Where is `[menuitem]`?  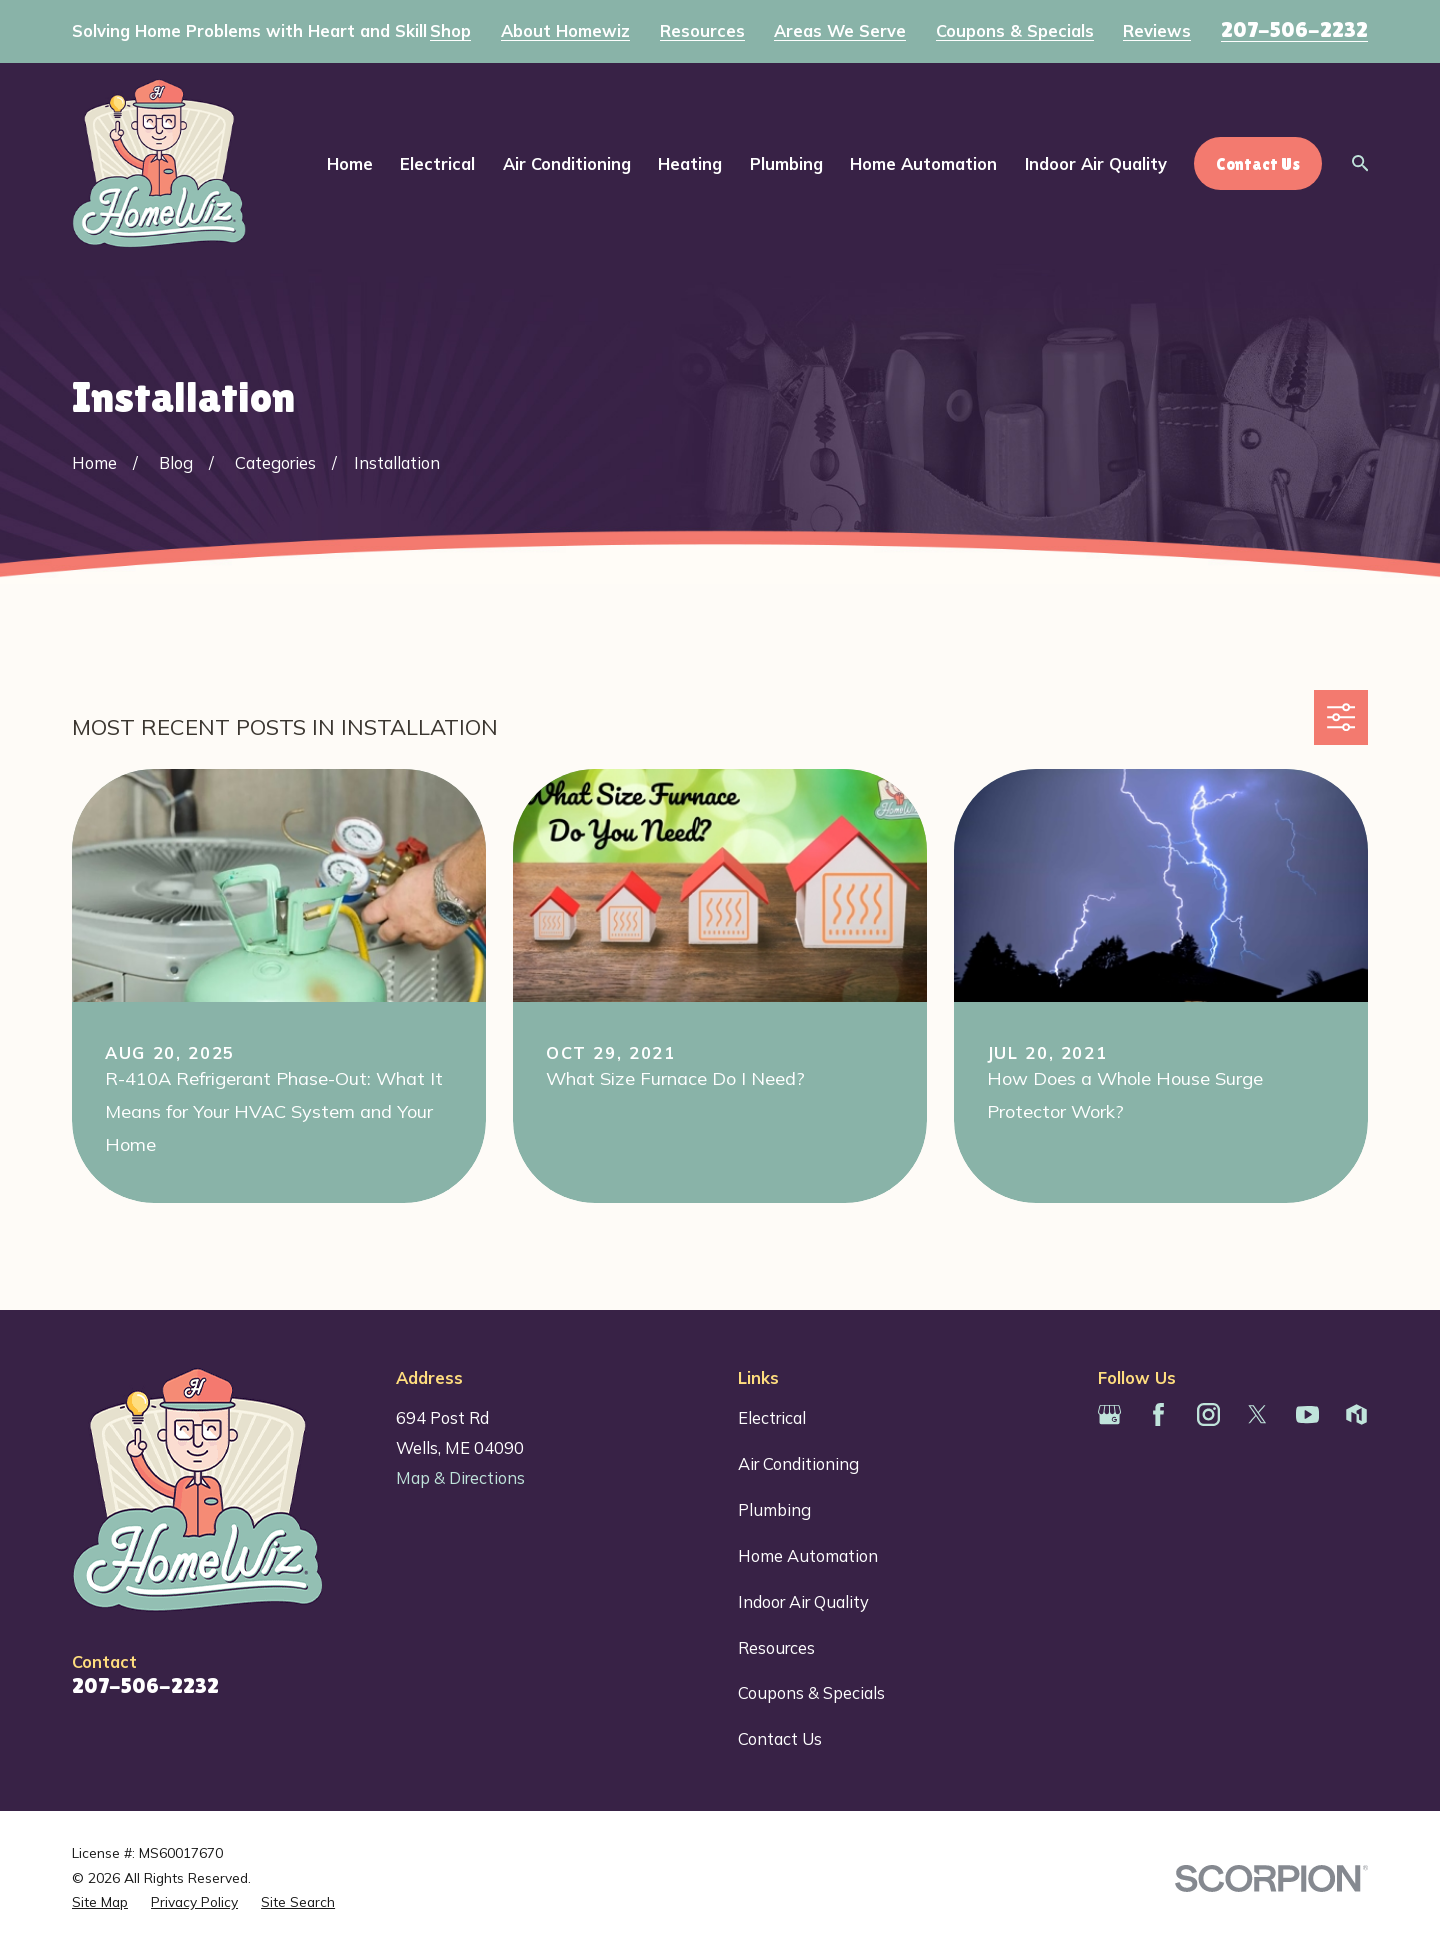
[menuitem] is located at coordinates (100, 1902).